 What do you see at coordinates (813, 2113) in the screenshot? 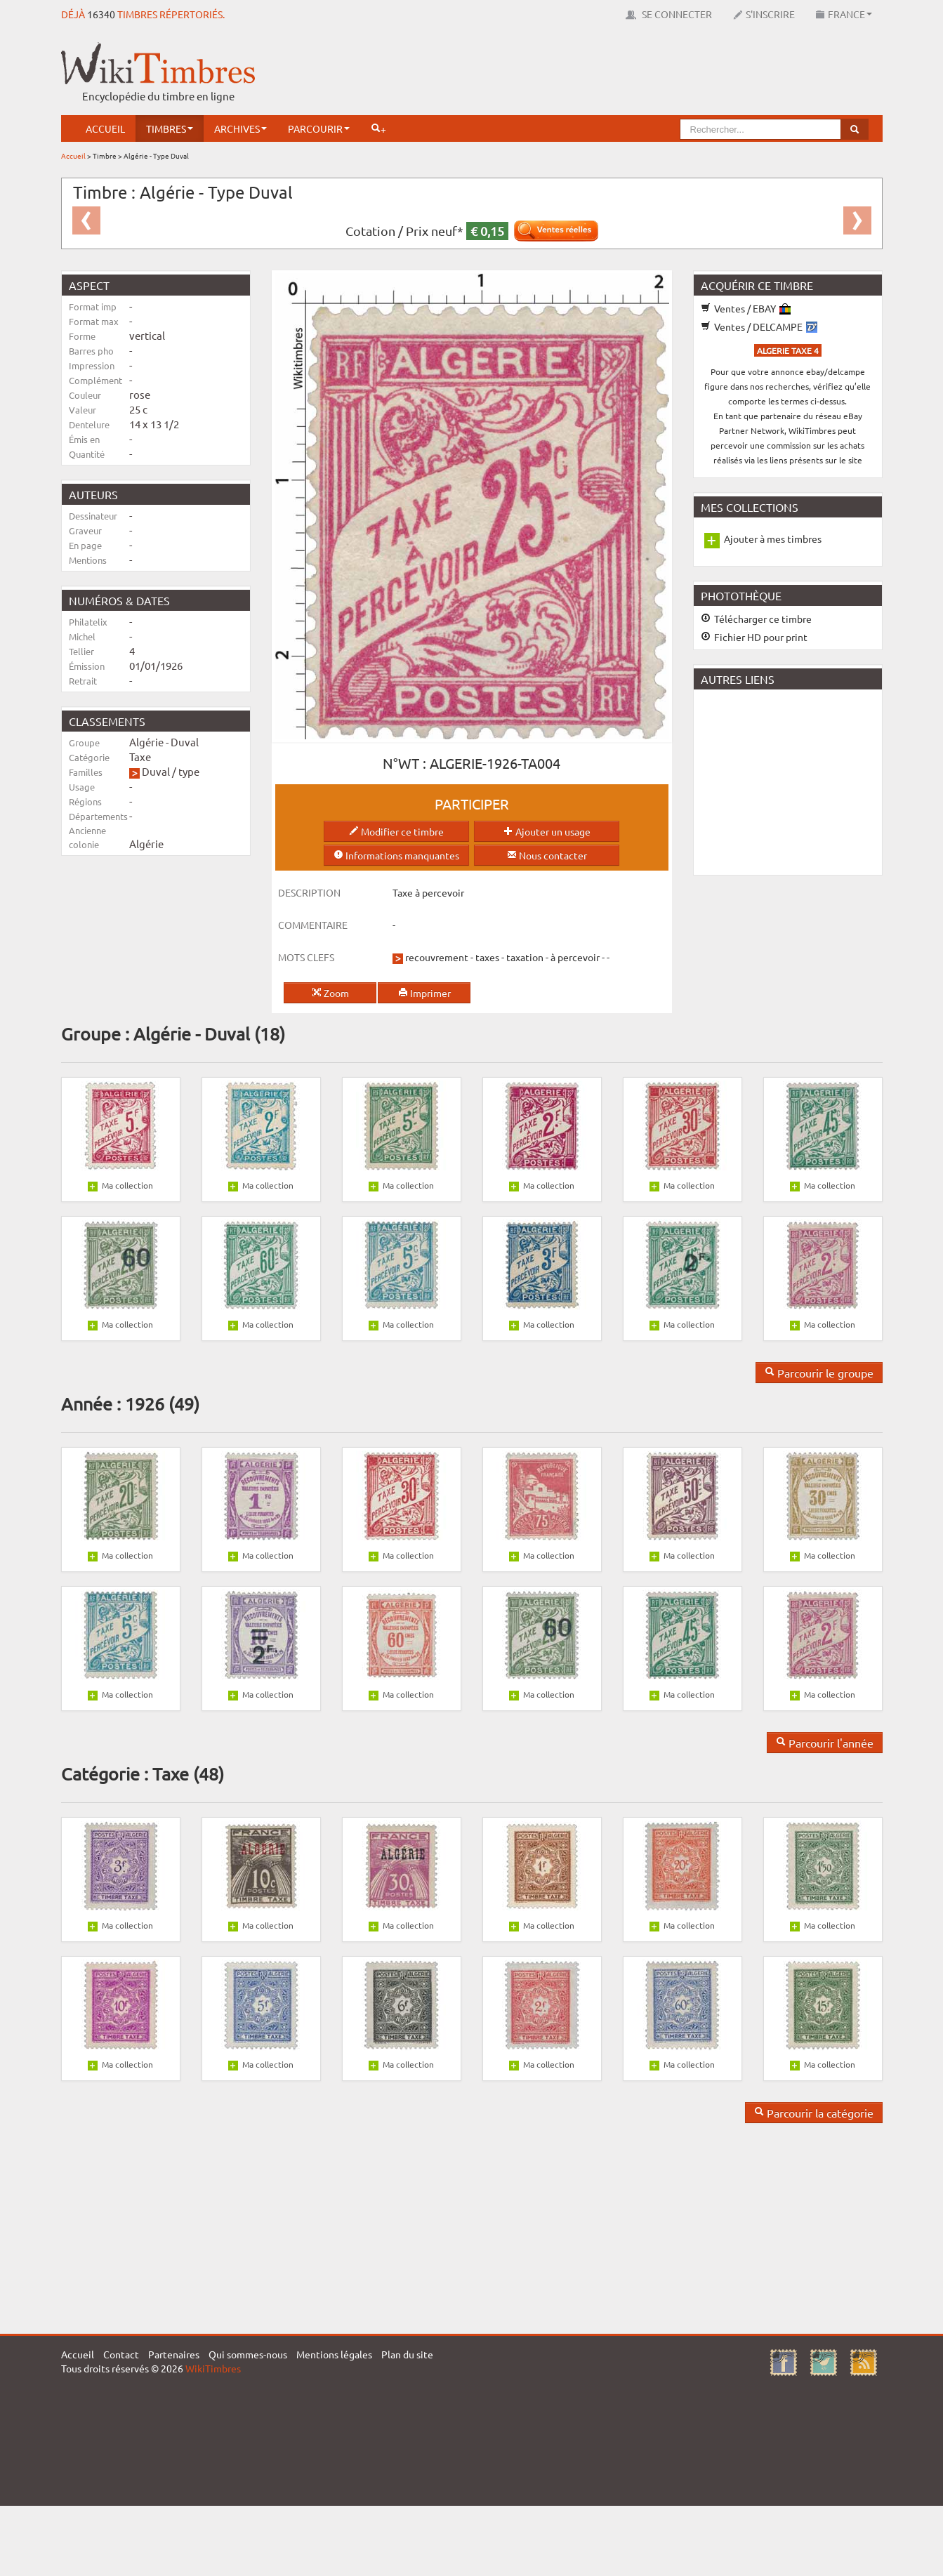
I see `Parcourir la catégorie` at bounding box center [813, 2113].